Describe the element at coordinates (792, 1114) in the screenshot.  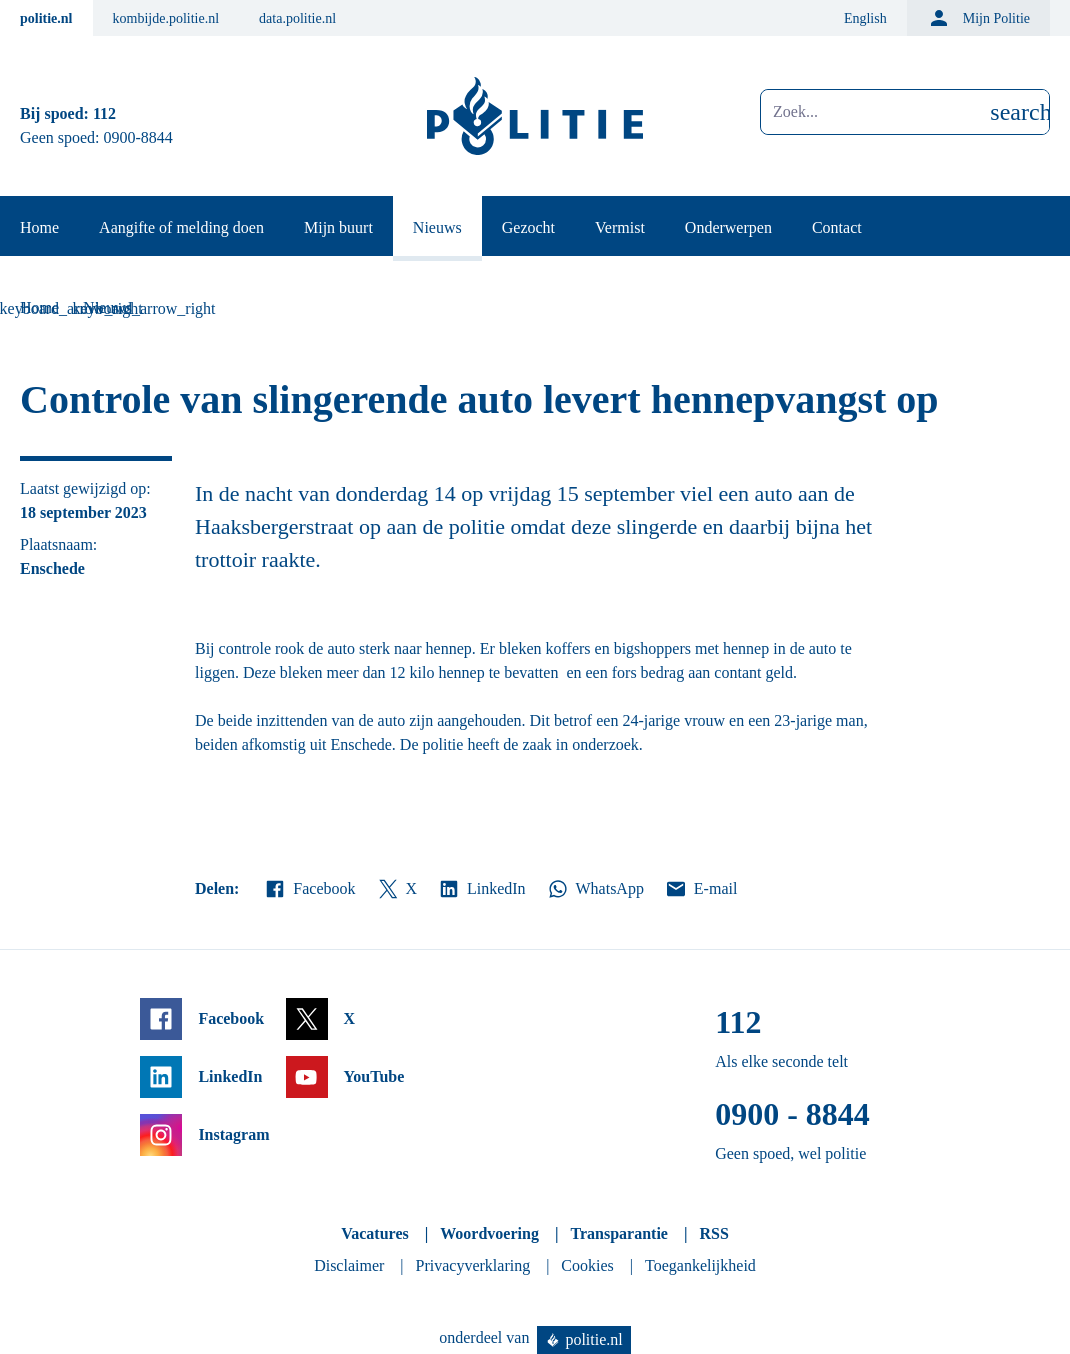
I see `0900 - 8844 [Bel 0 900 8 8 4 4]` at that location.